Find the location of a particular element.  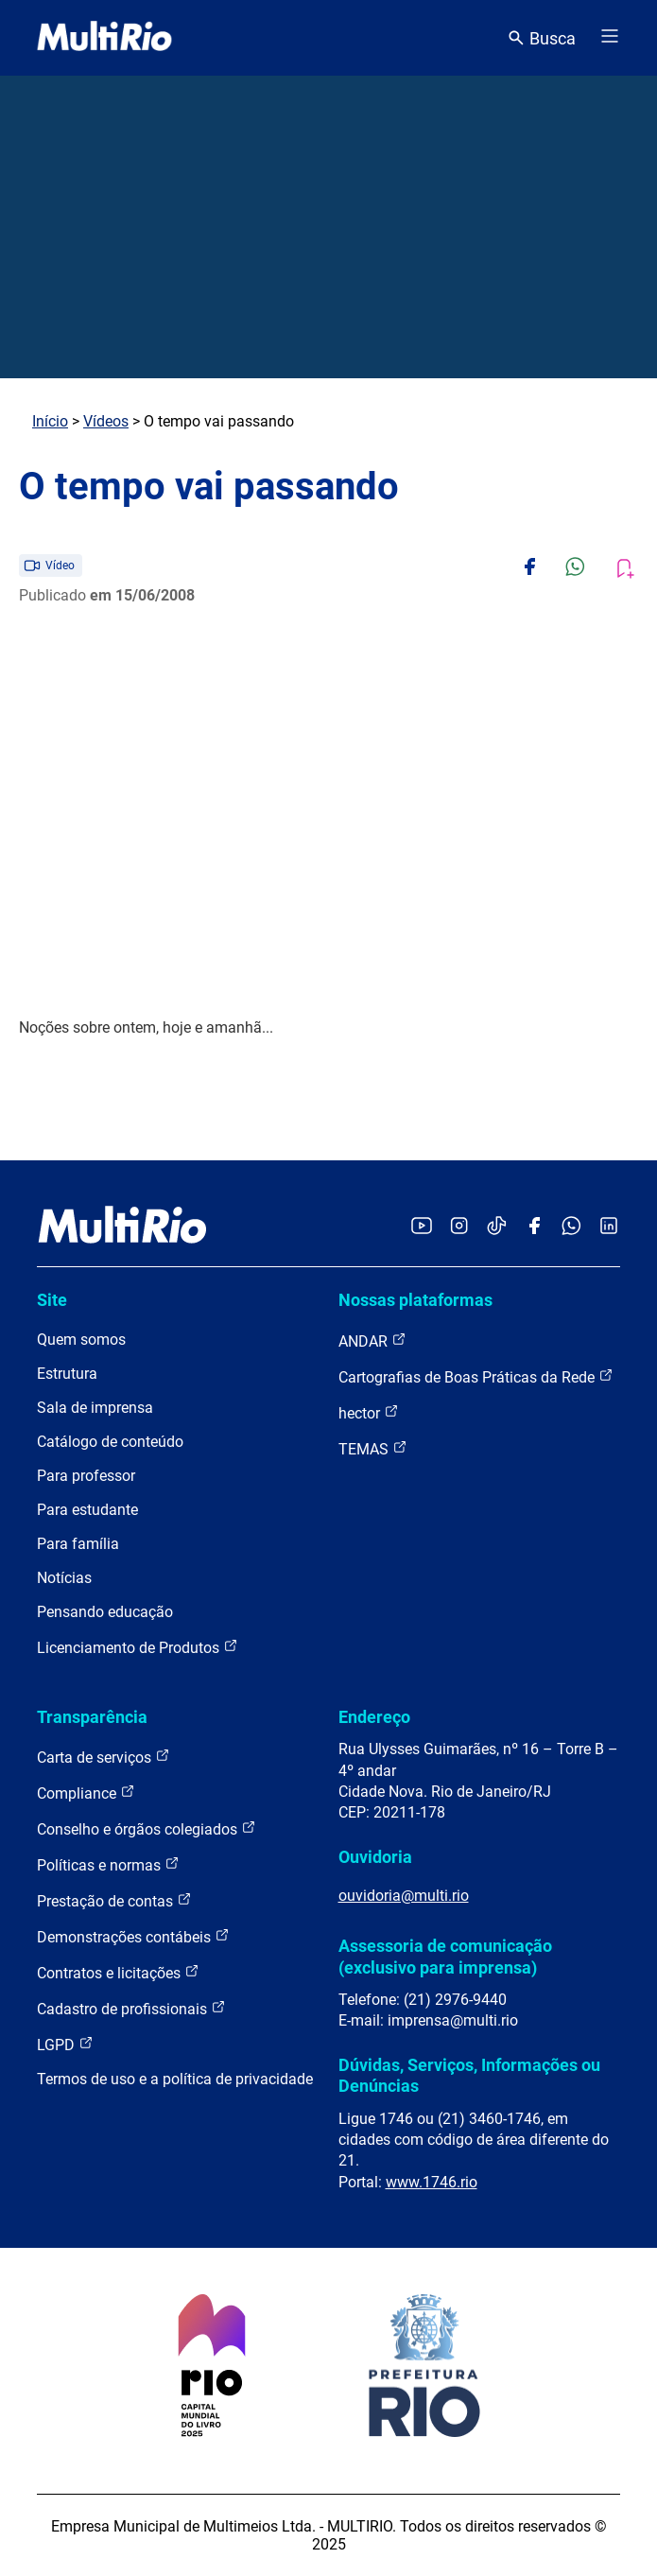

Licenciamento de Produtos is located at coordinates (137, 1647).